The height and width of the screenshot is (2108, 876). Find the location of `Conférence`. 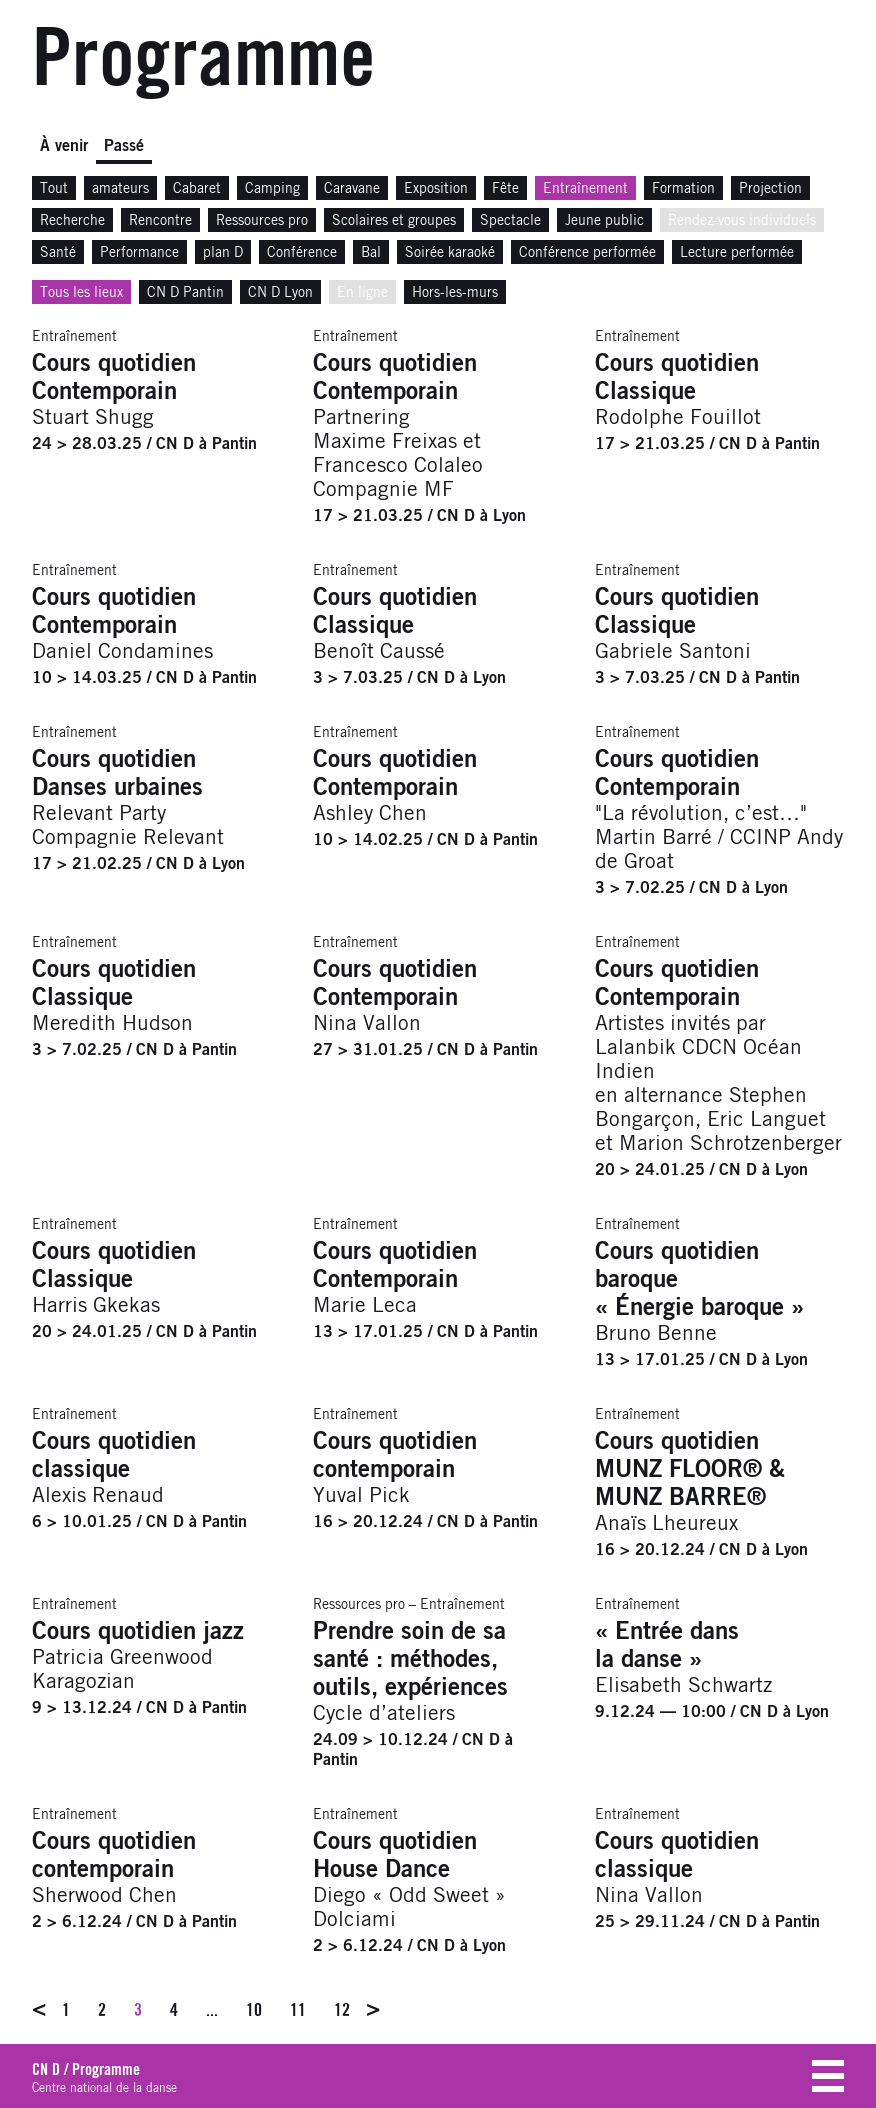

Conférence is located at coordinates (302, 253).